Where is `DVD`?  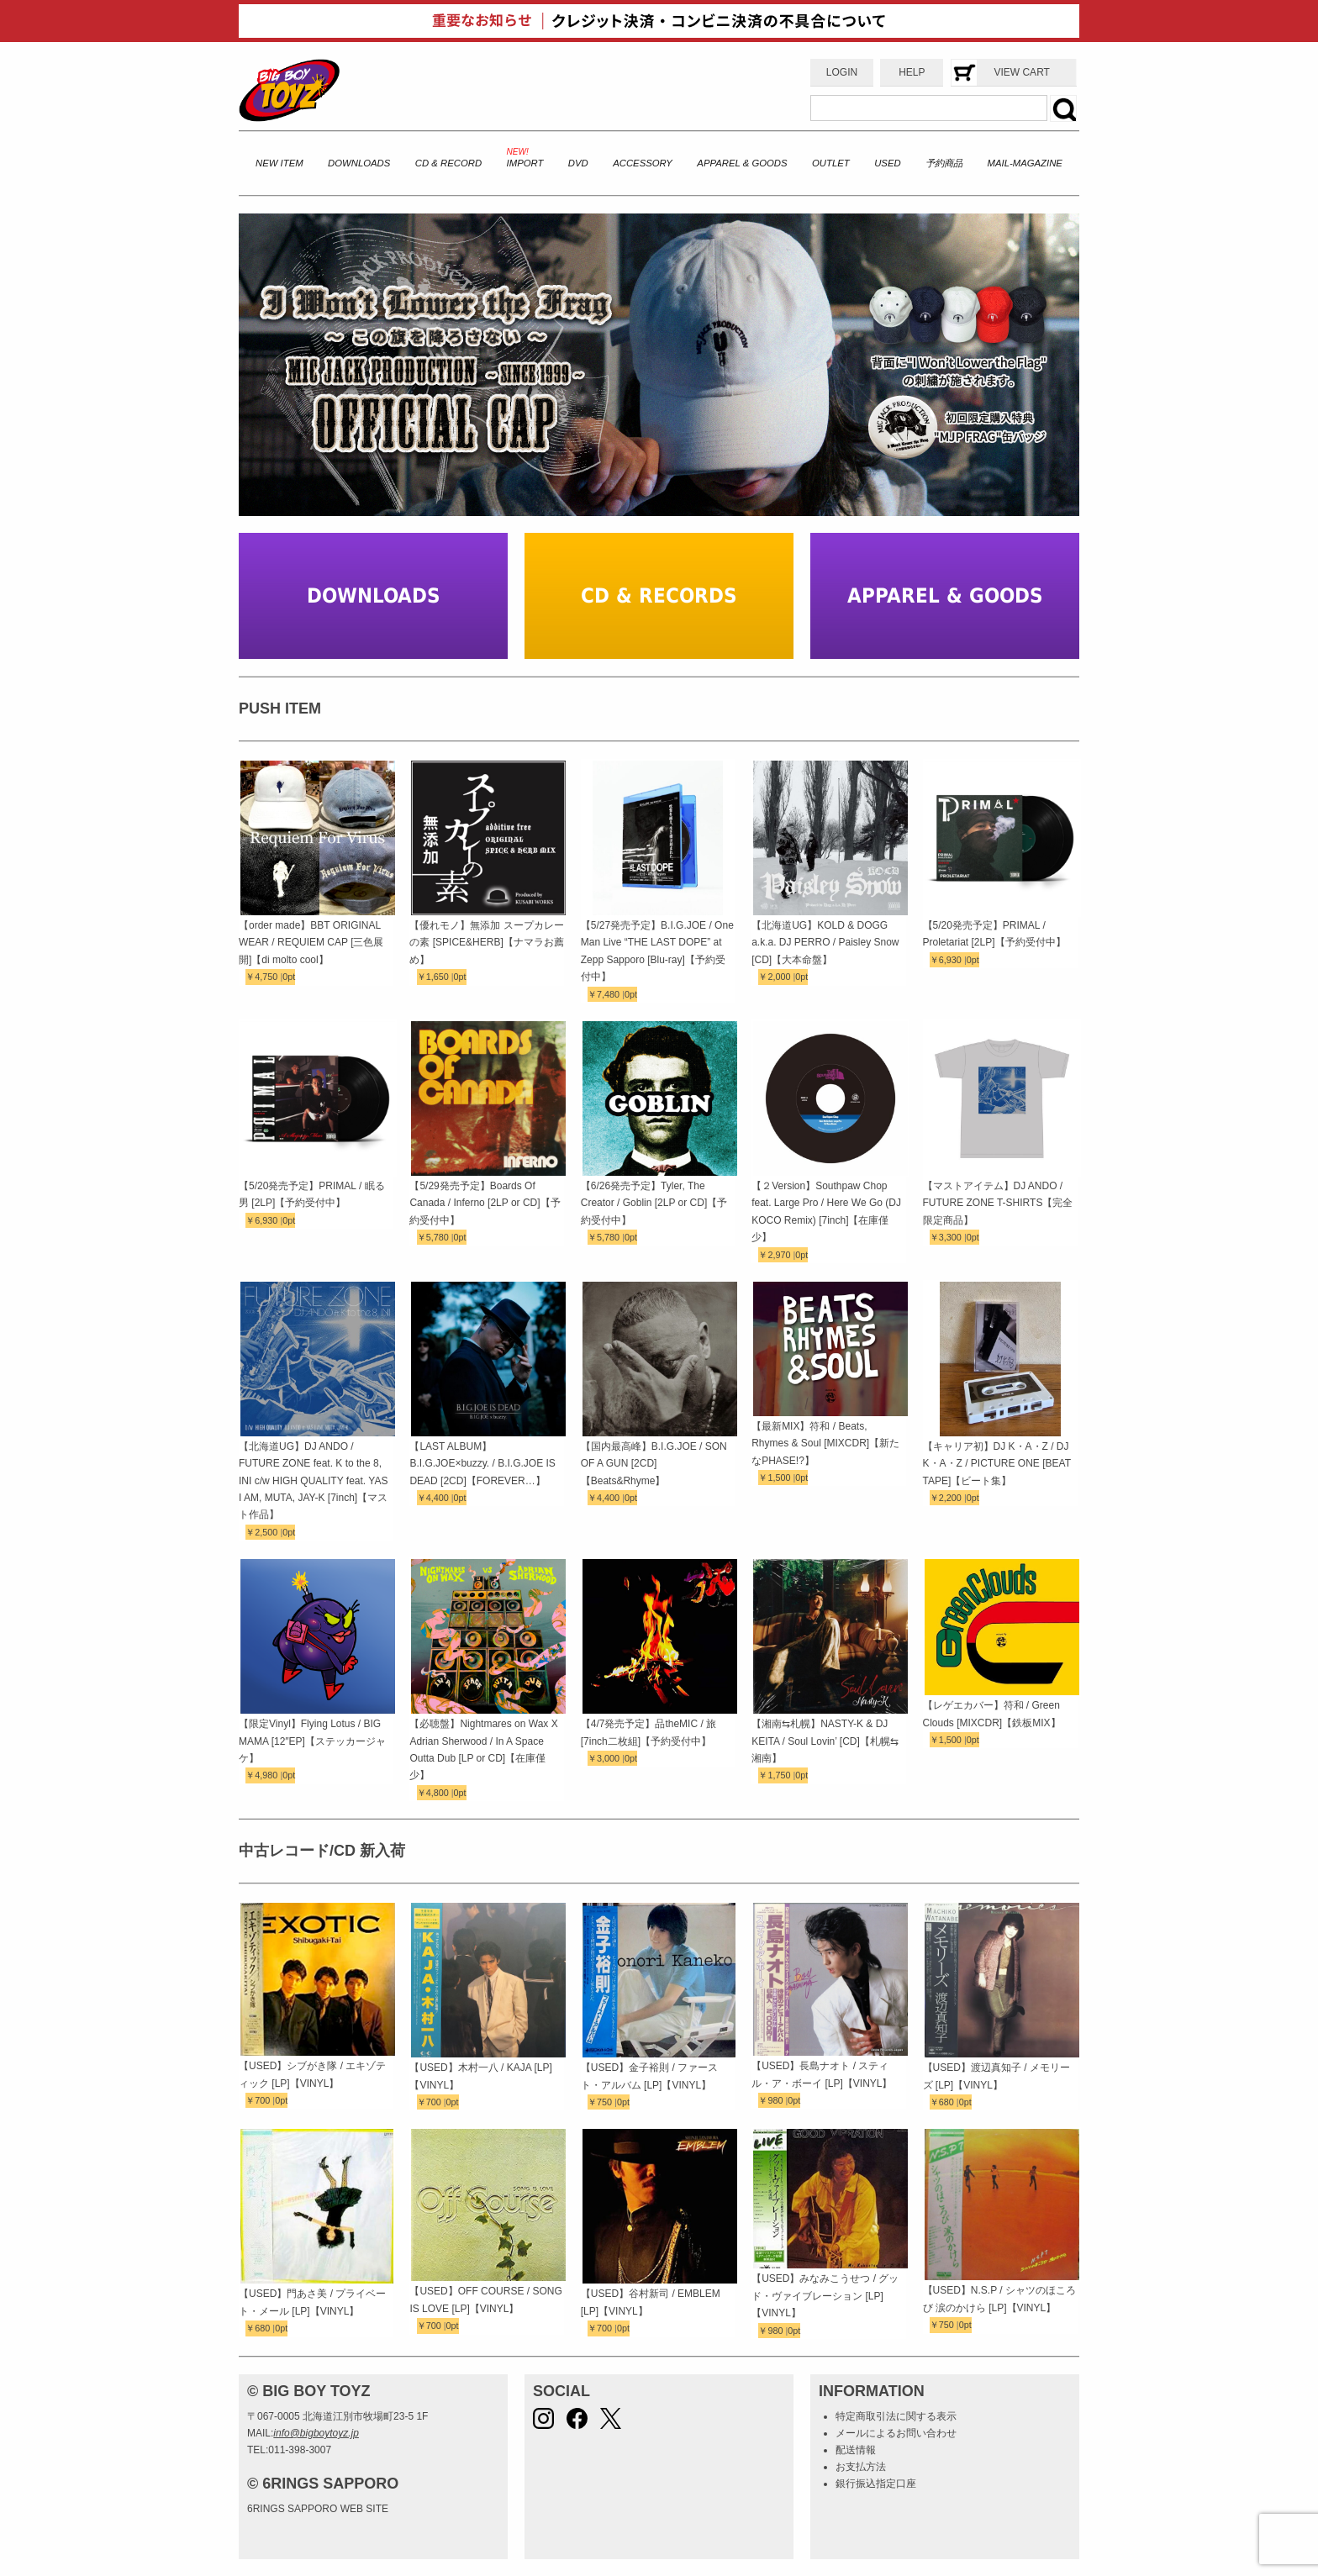 DVD is located at coordinates (578, 163).